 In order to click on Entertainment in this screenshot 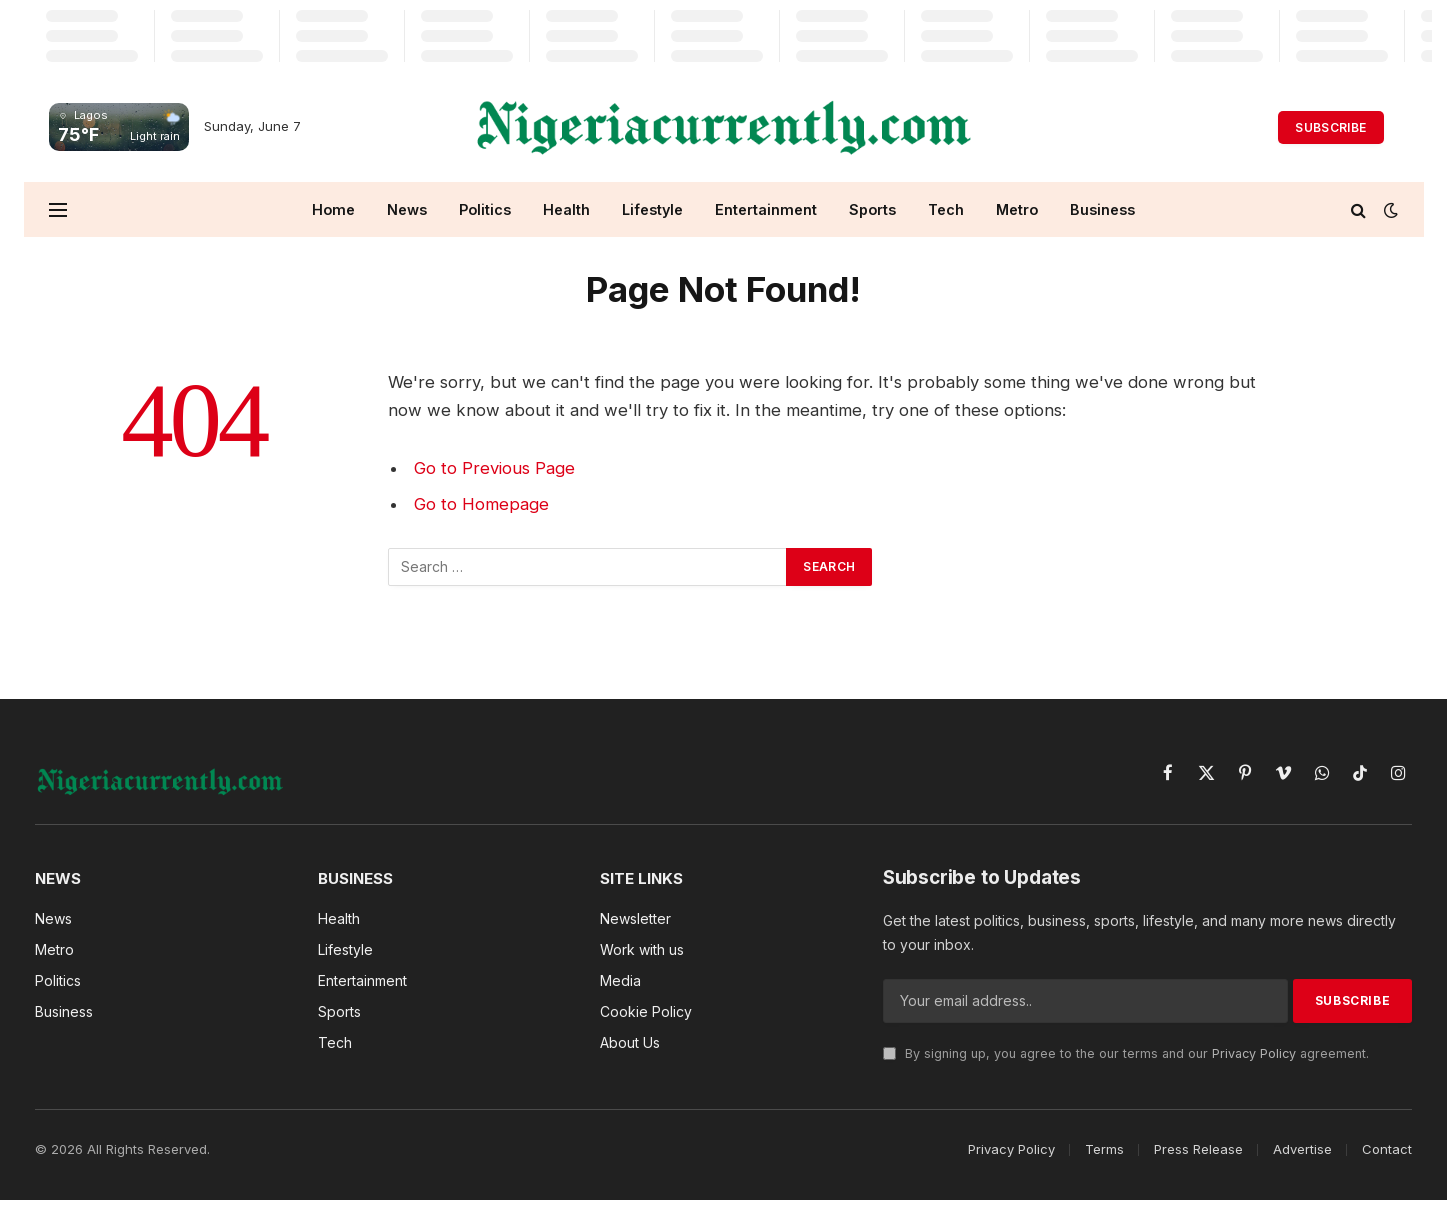, I will do `click(766, 209)`.